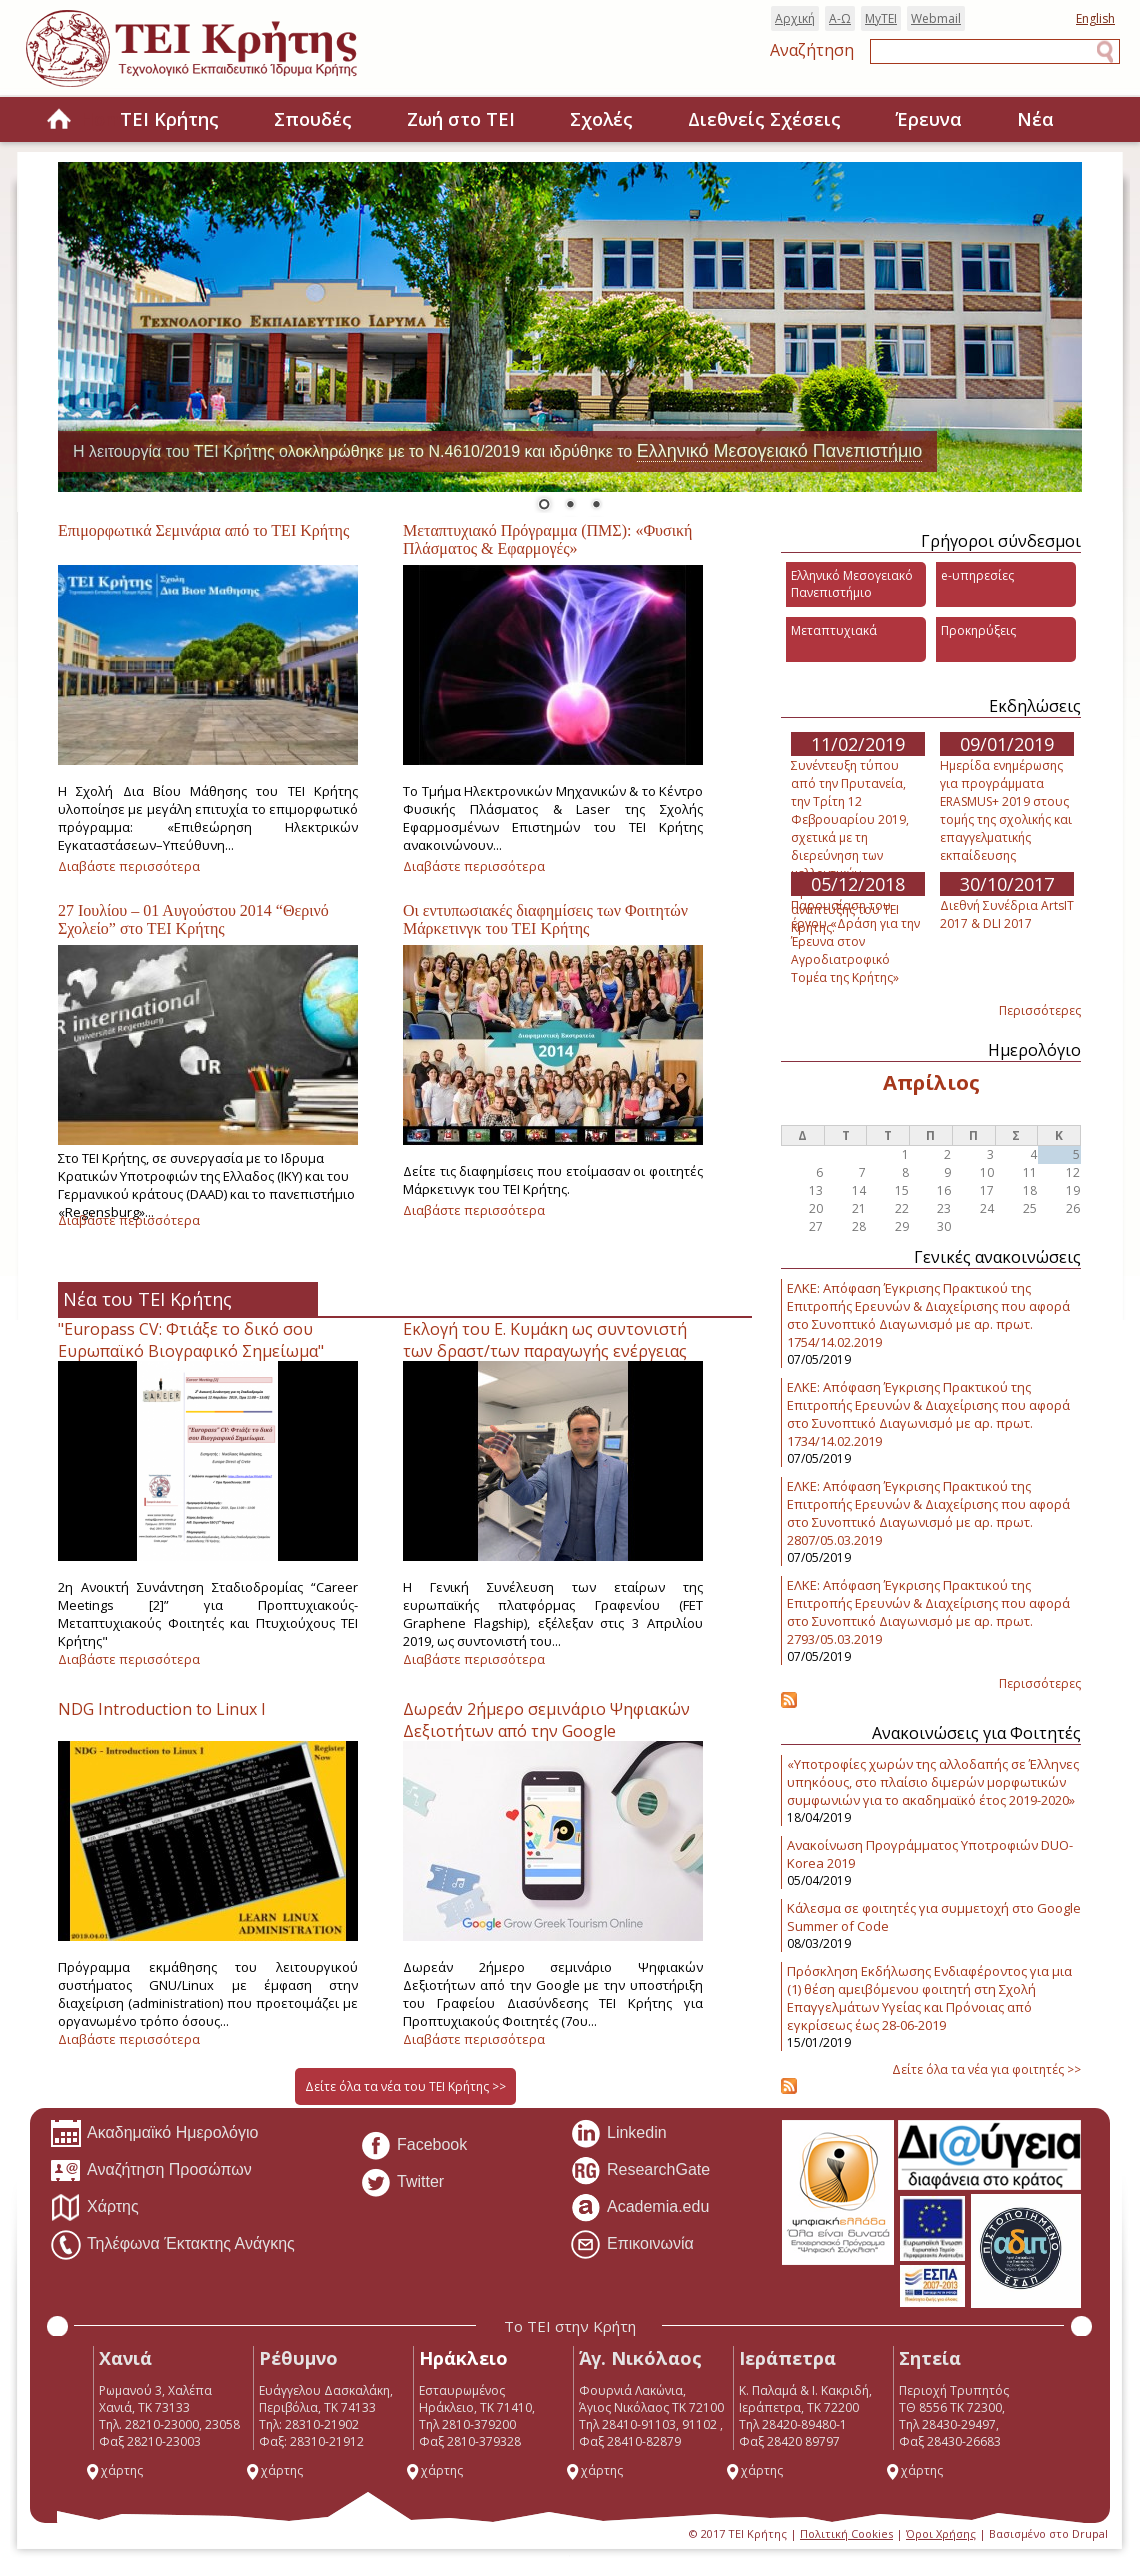  I want to click on ResearchGate, so click(640, 2171).